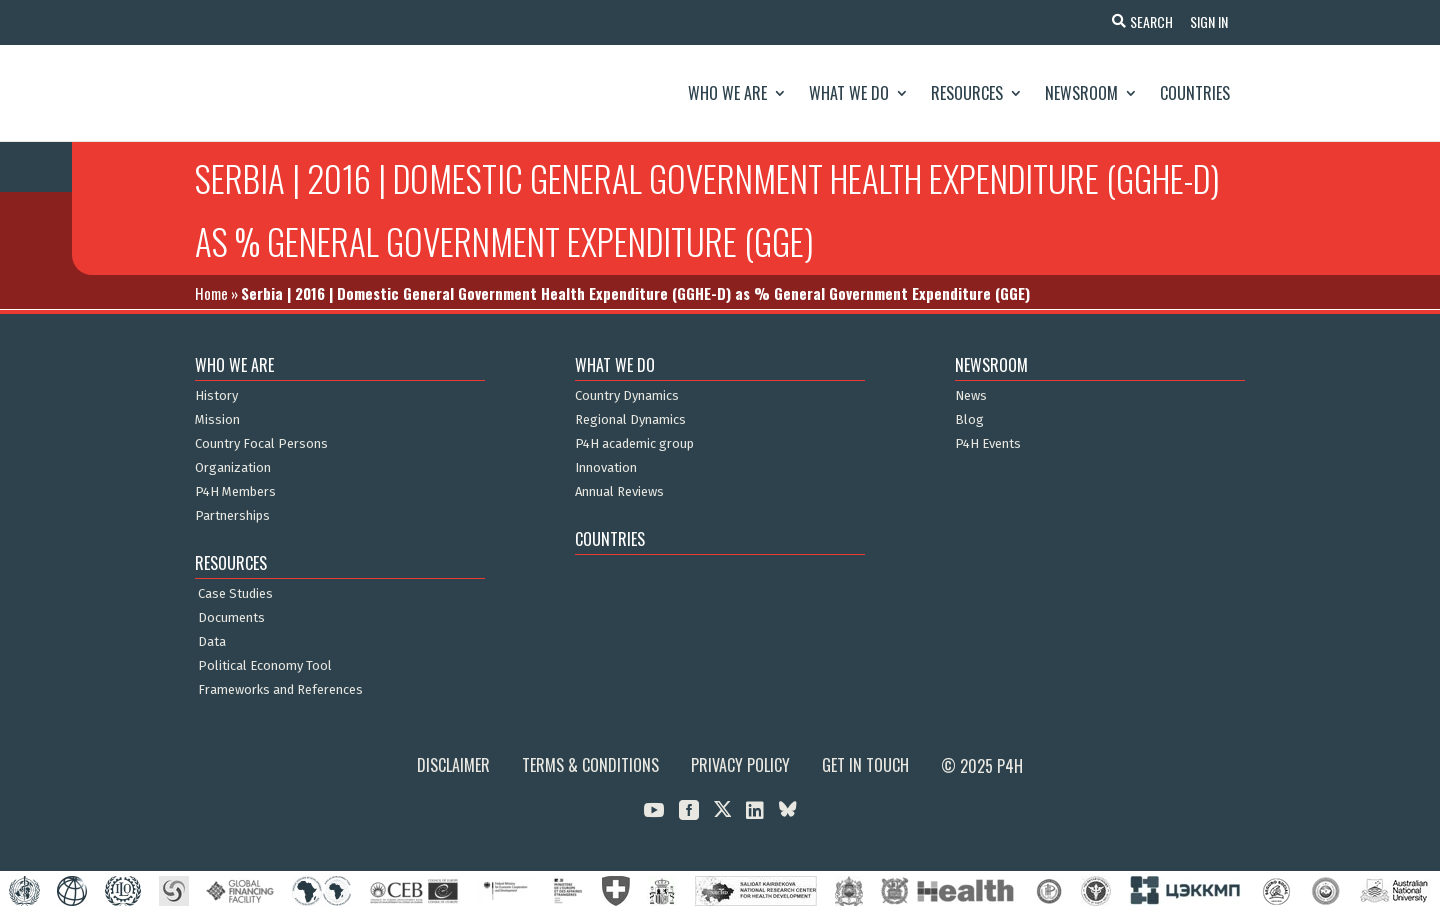 This screenshot has height=911, width=1440. Describe the element at coordinates (1081, 93) in the screenshot. I see `Newsroom` at that location.